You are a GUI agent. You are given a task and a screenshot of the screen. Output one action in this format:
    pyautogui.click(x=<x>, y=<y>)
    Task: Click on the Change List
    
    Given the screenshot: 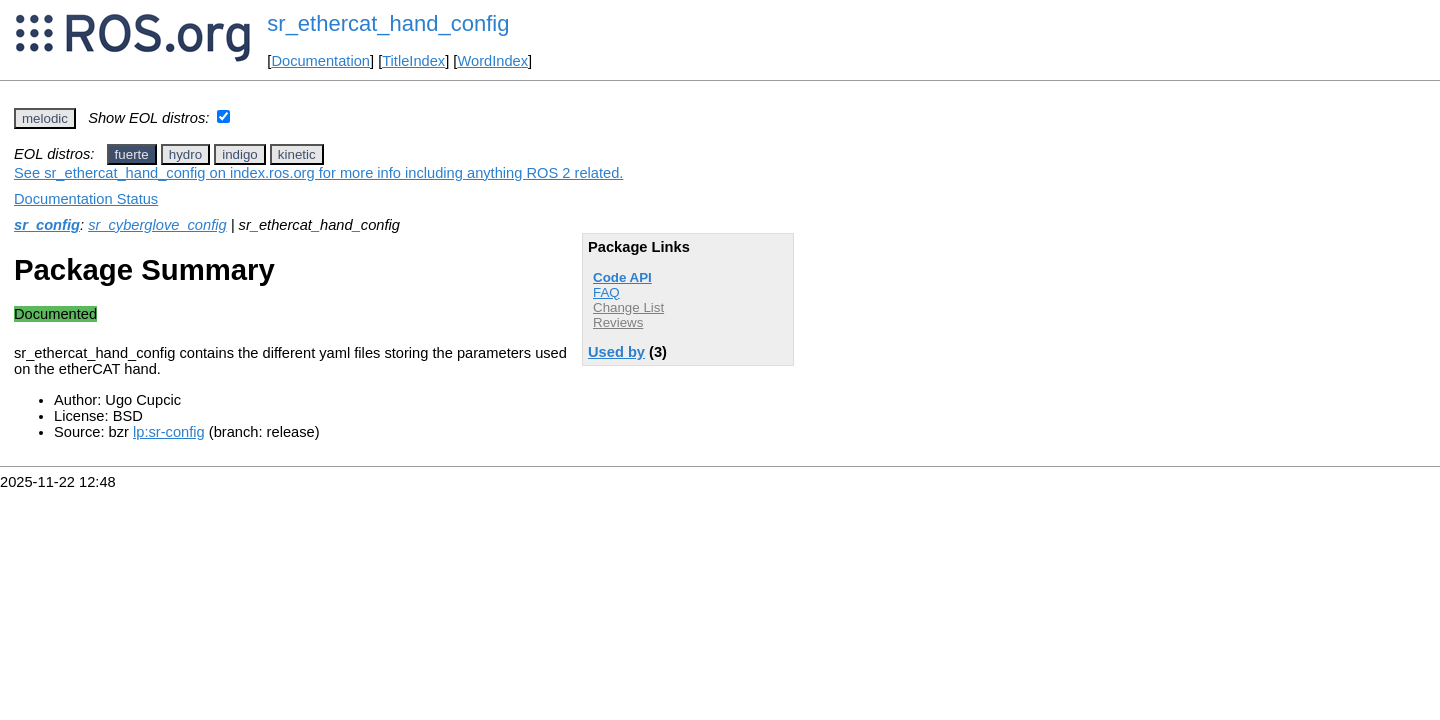 What is the action you would take?
    pyautogui.click(x=628, y=307)
    